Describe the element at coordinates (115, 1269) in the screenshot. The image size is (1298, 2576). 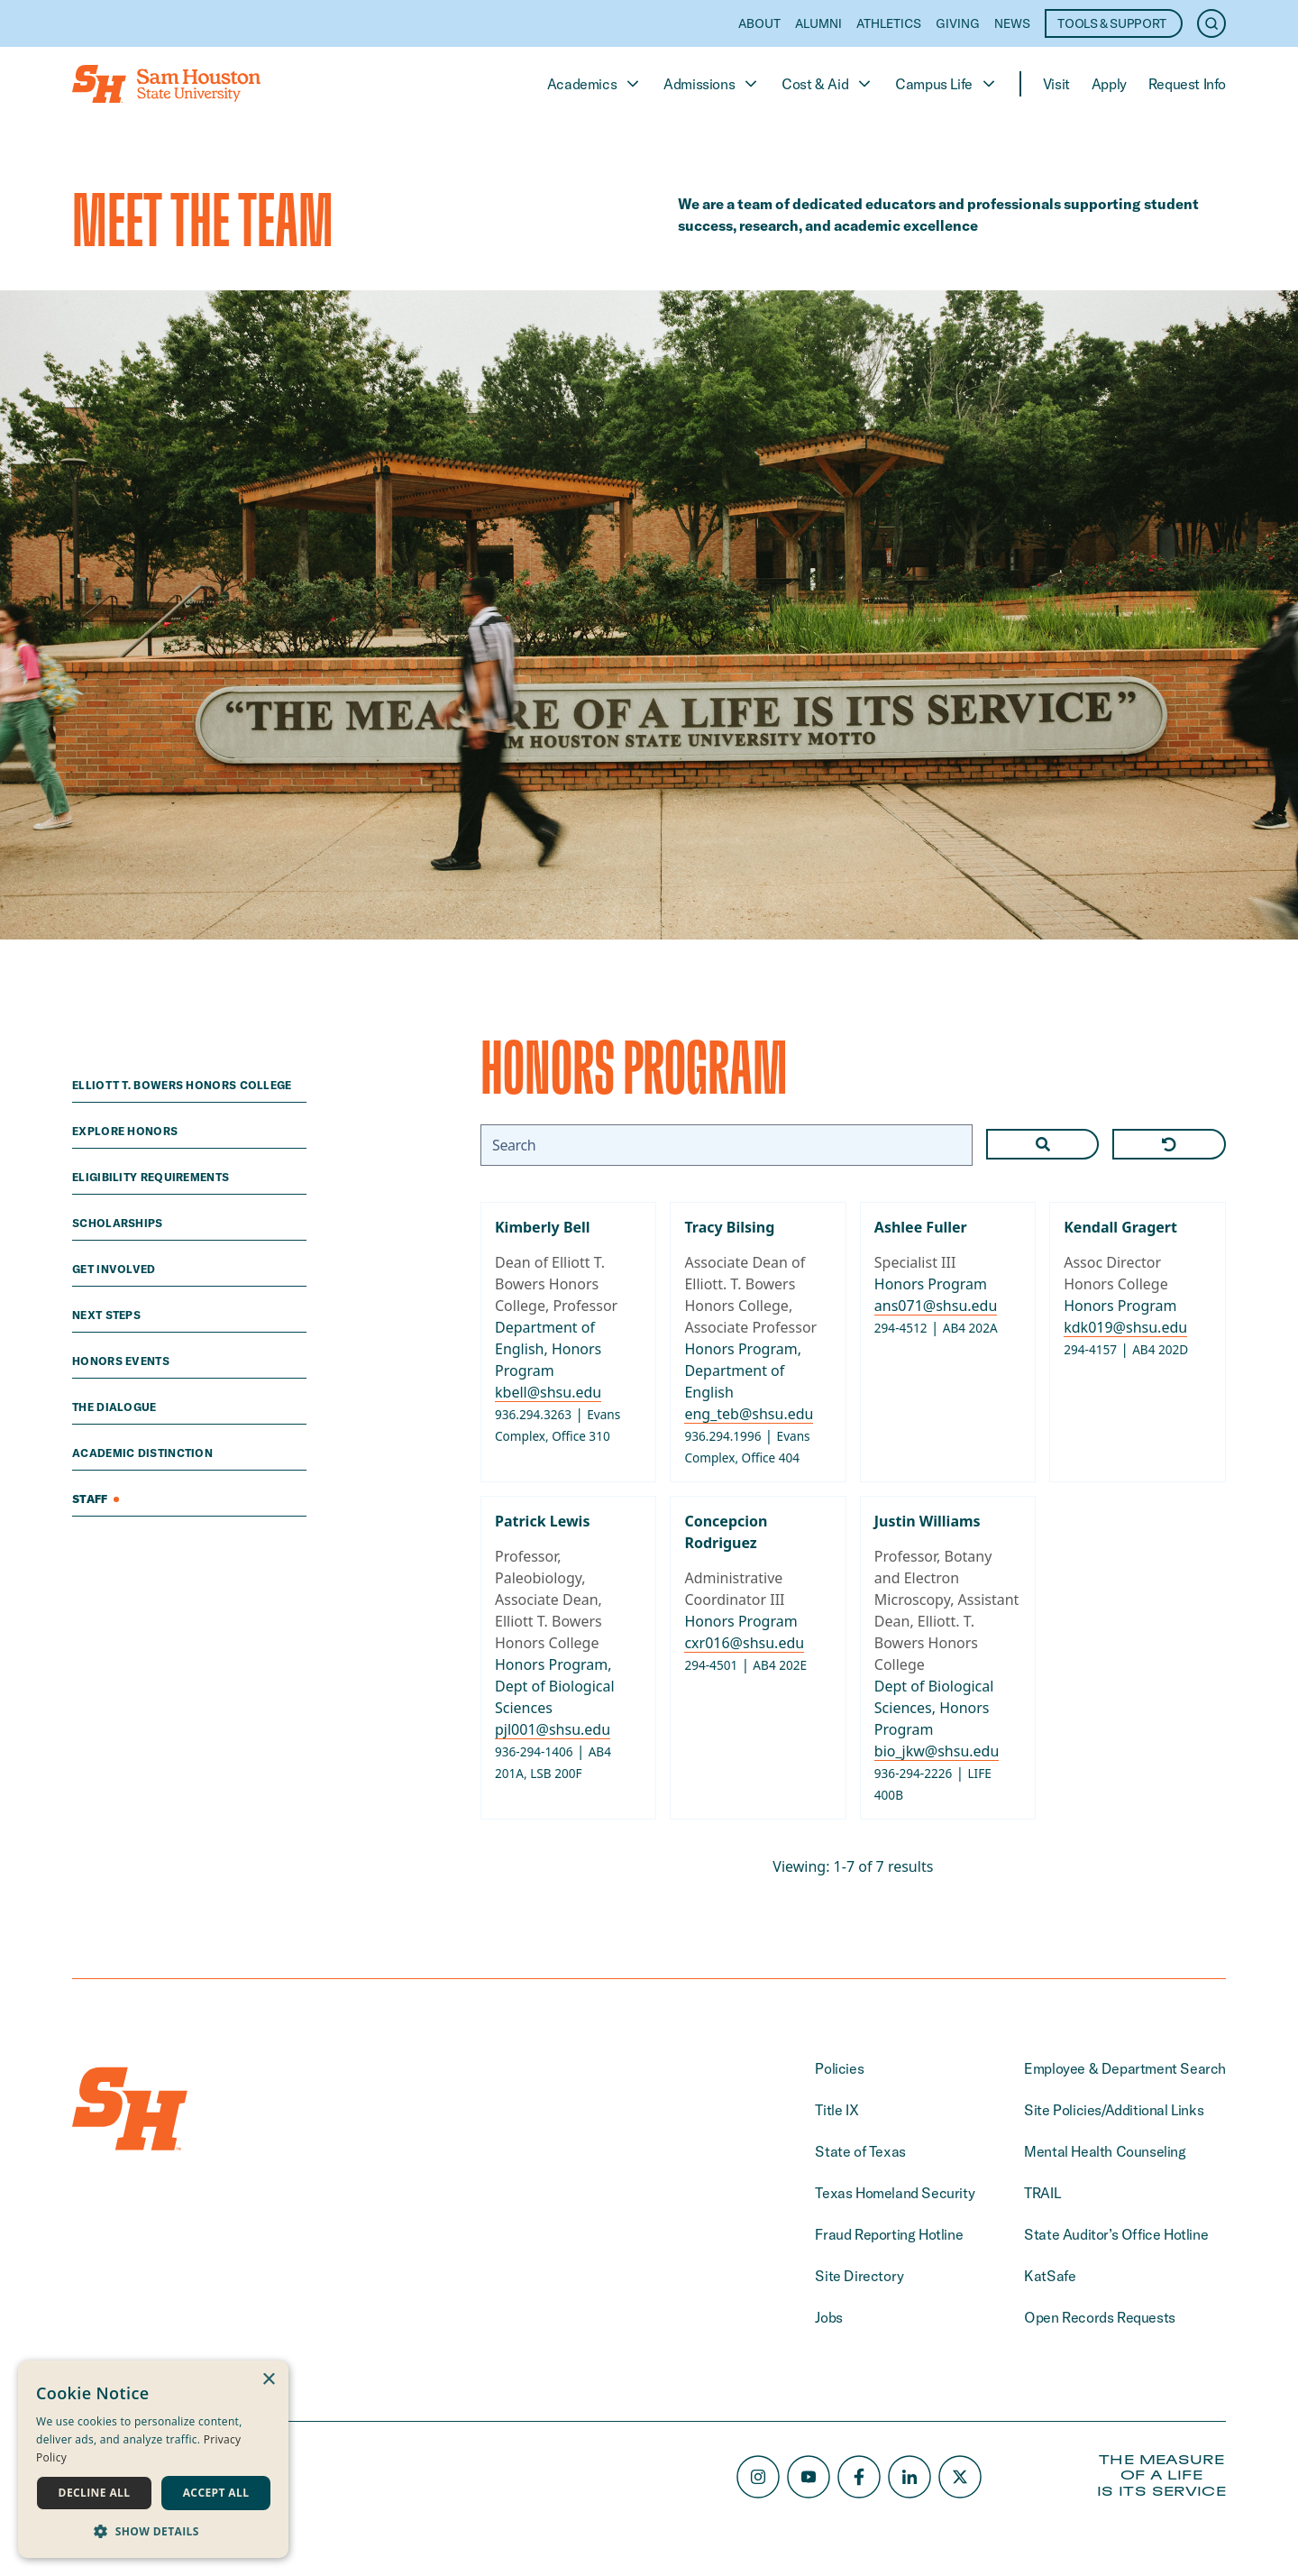
I see `Get Involved` at that location.